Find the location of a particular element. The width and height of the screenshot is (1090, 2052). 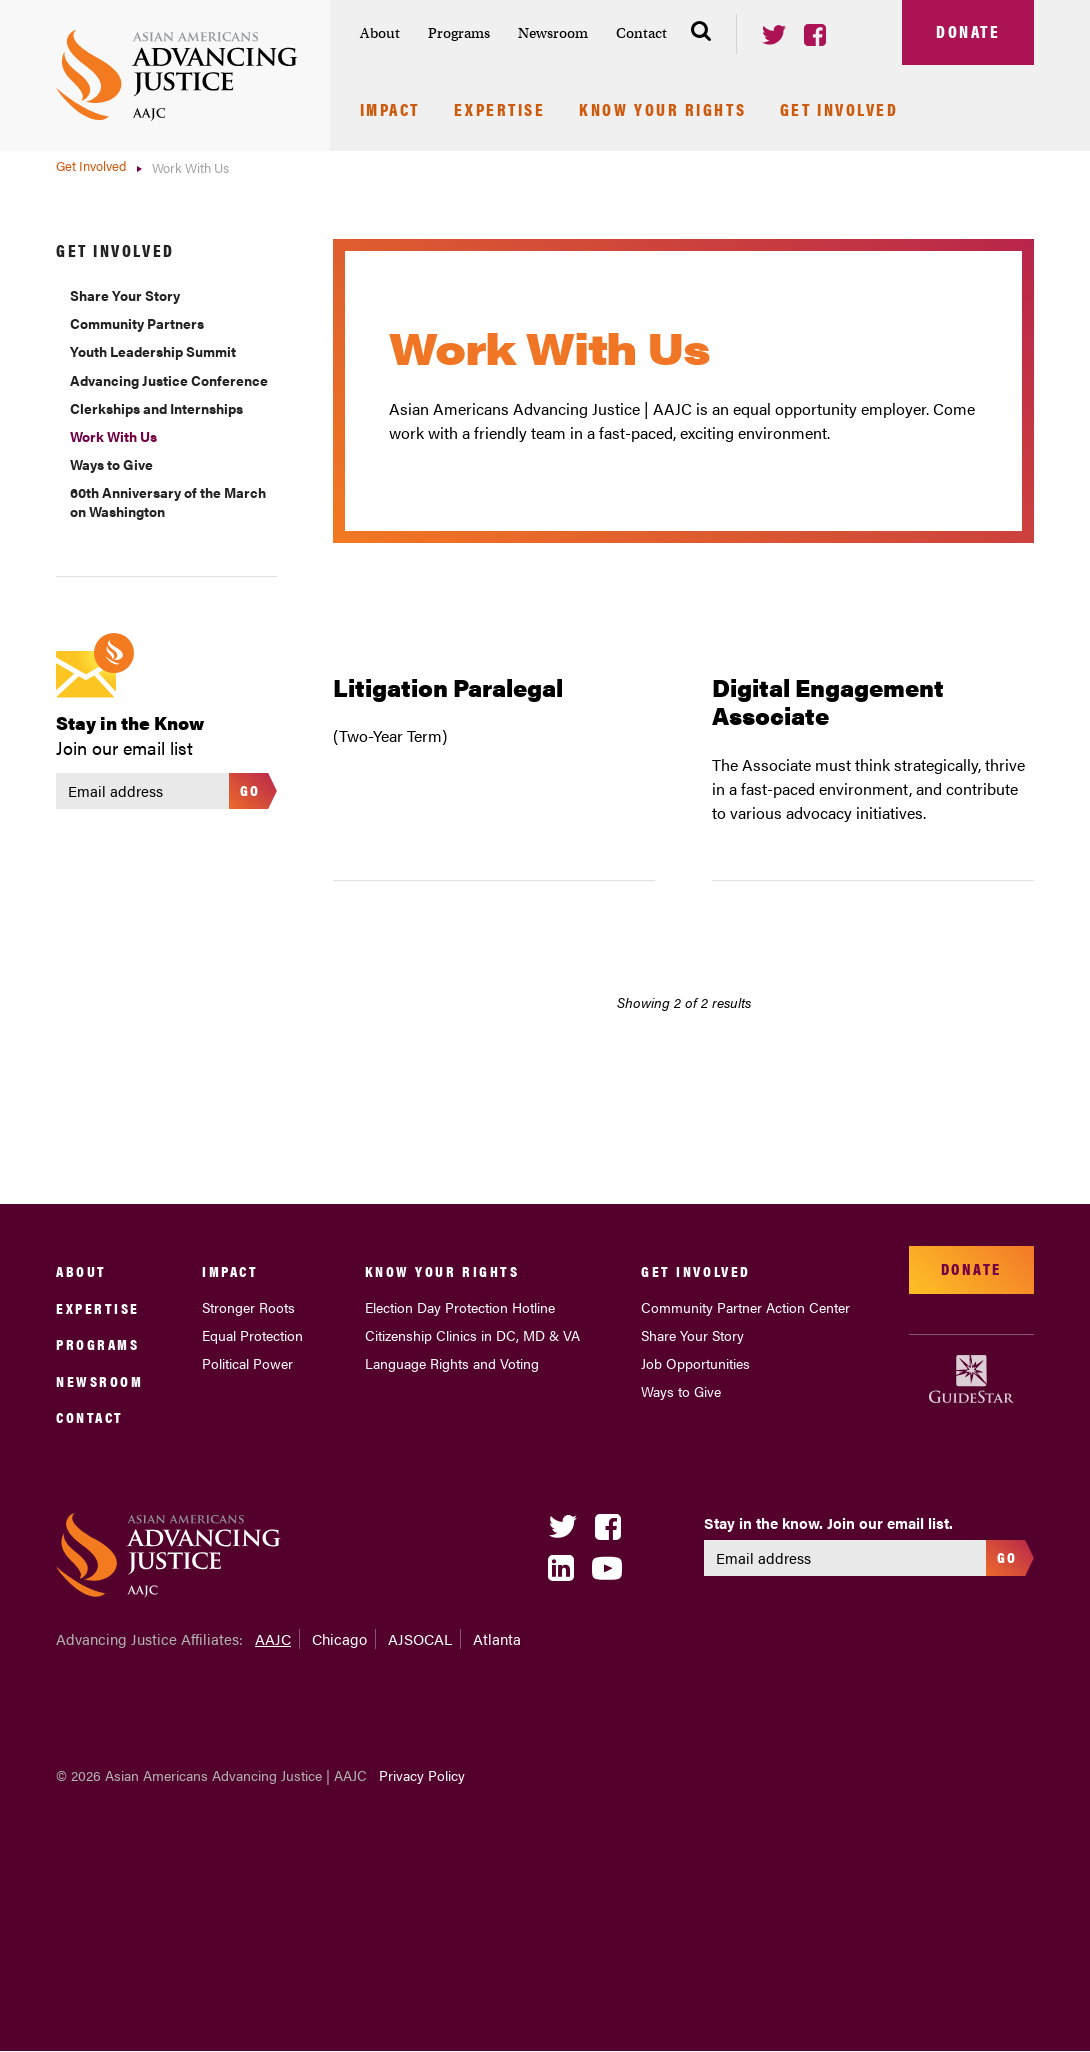

About is located at coordinates (380, 33).